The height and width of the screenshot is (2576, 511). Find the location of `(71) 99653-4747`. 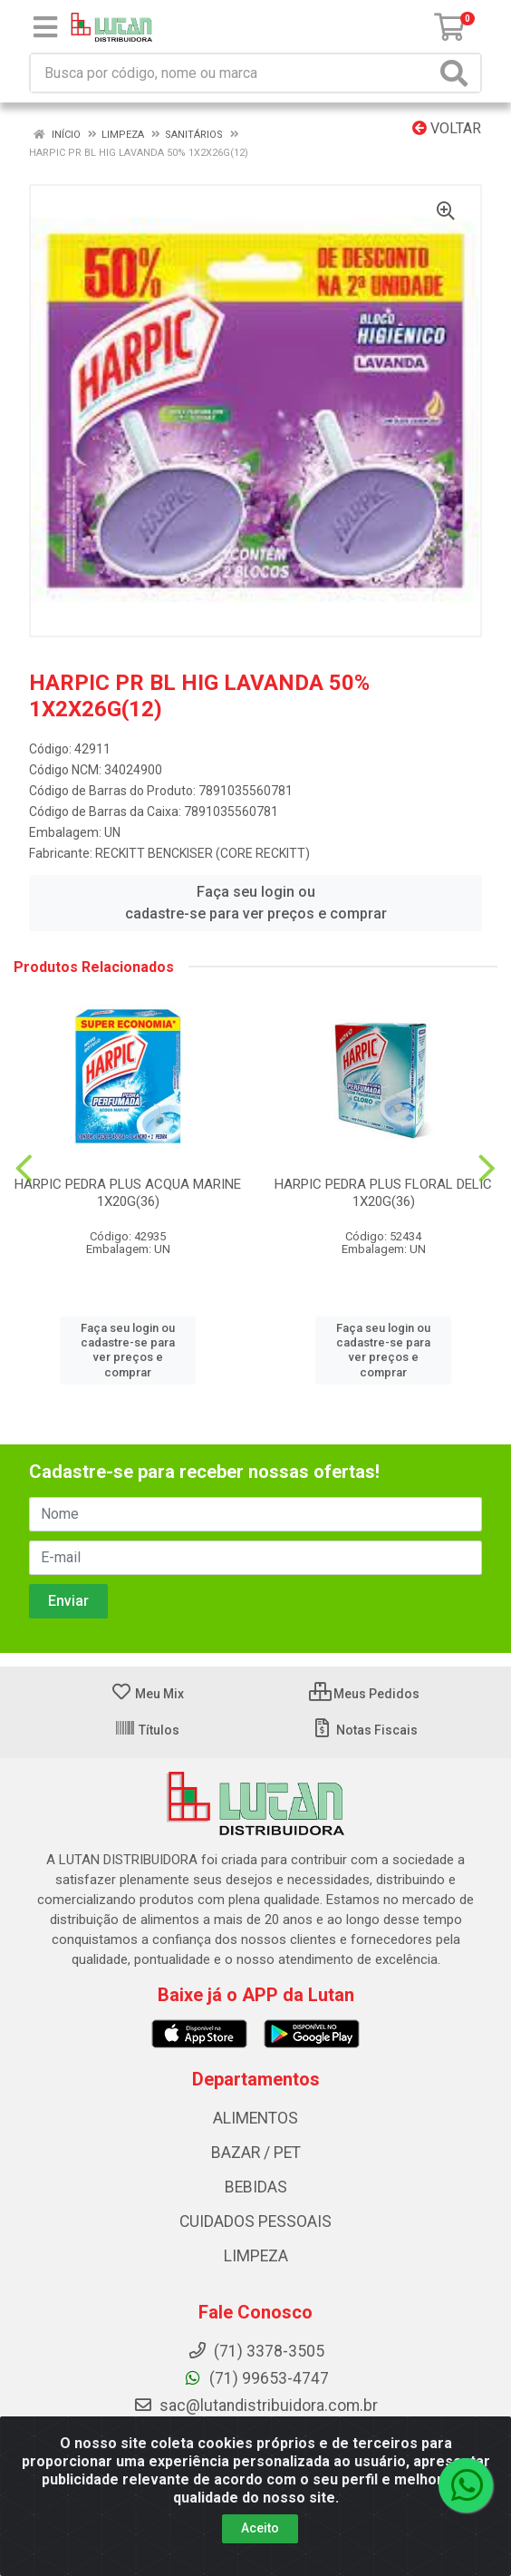

(71) 99653-4747 is located at coordinates (256, 2378).